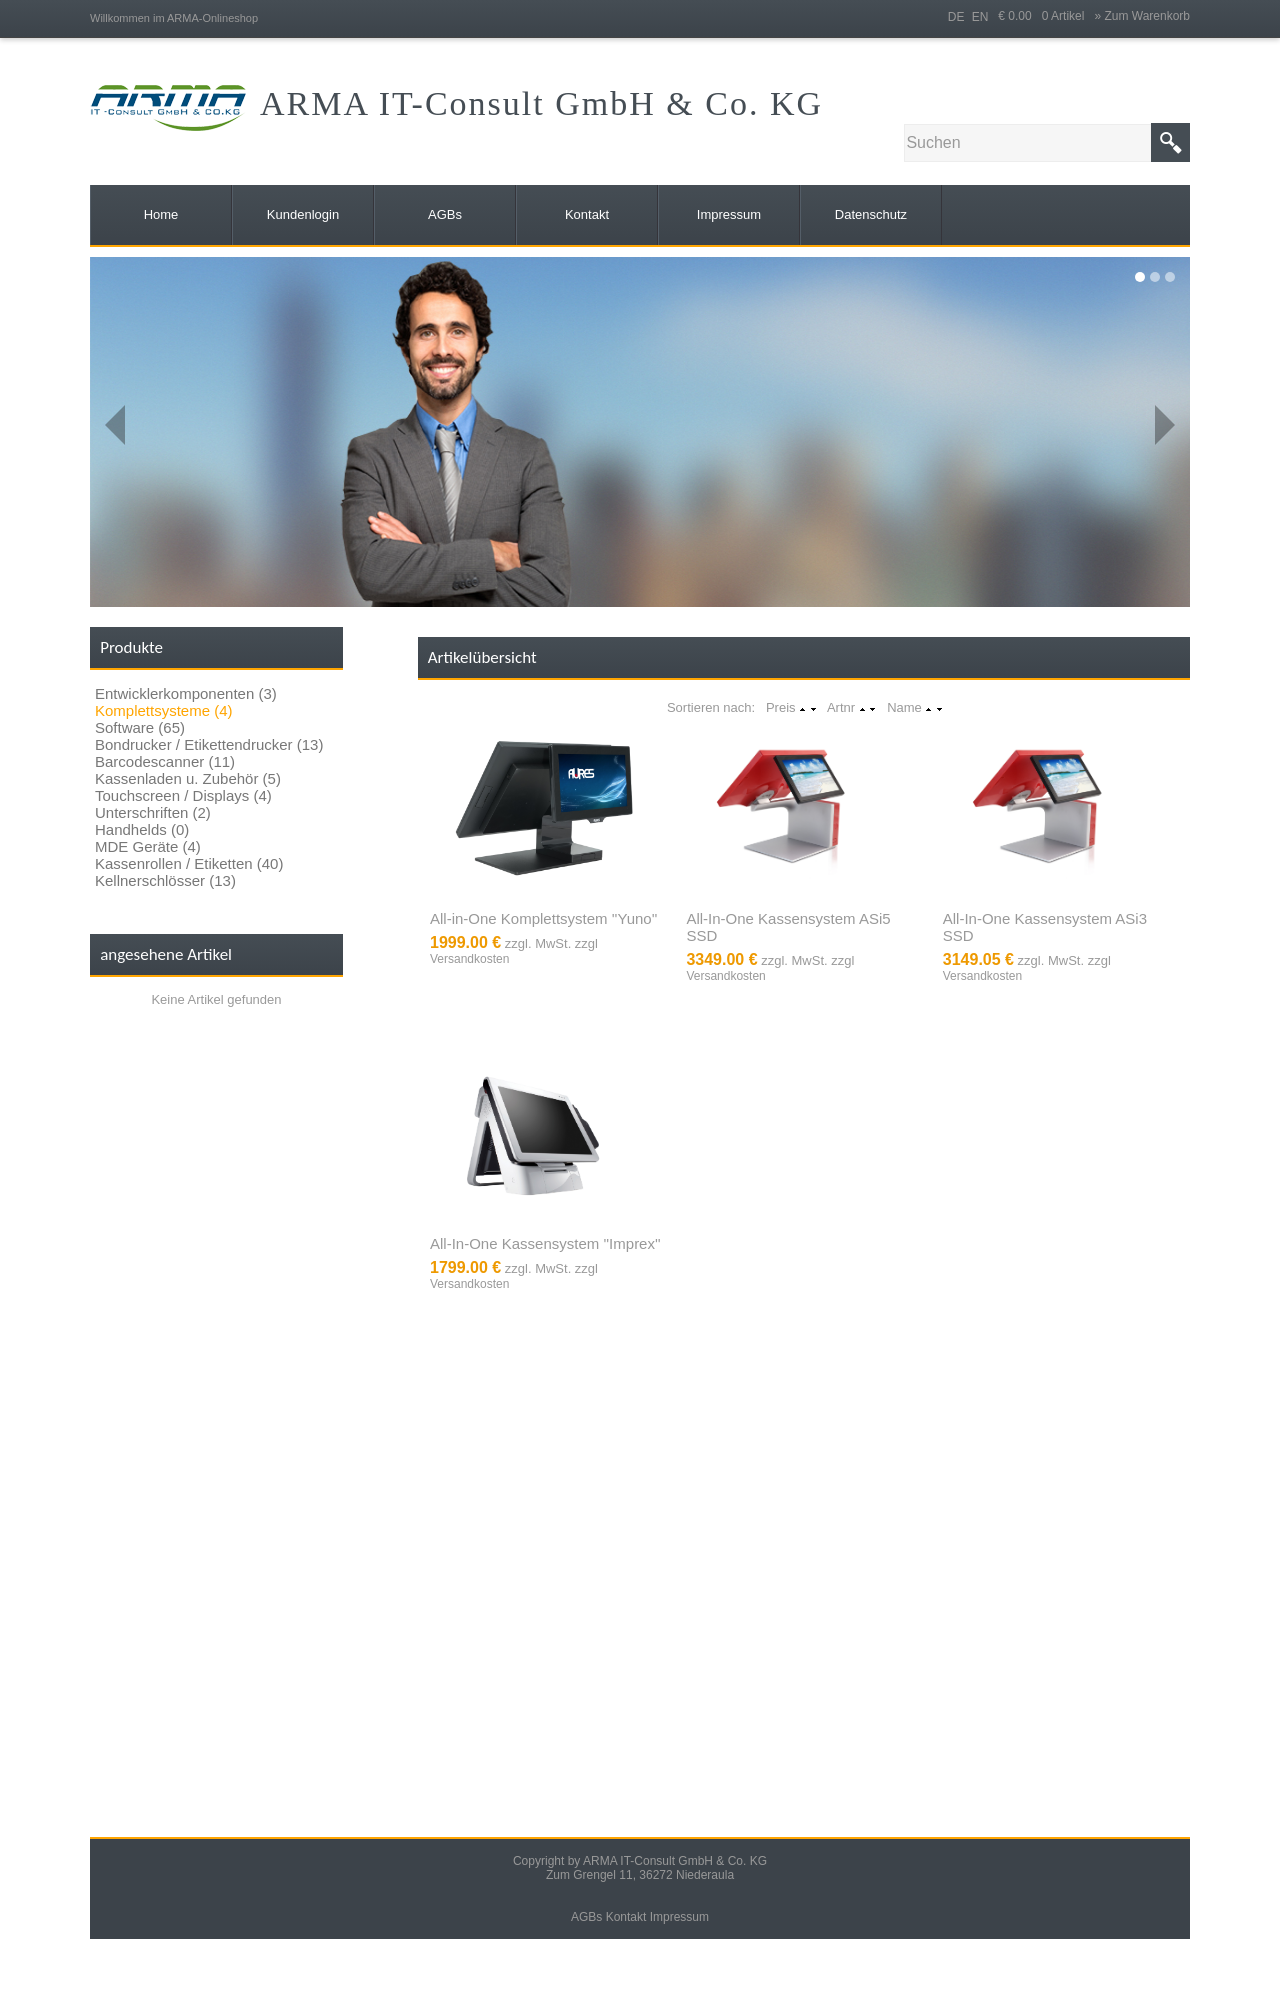 The width and height of the screenshot is (1280, 1989). What do you see at coordinates (469, 959) in the screenshot?
I see `Versandkosten` at bounding box center [469, 959].